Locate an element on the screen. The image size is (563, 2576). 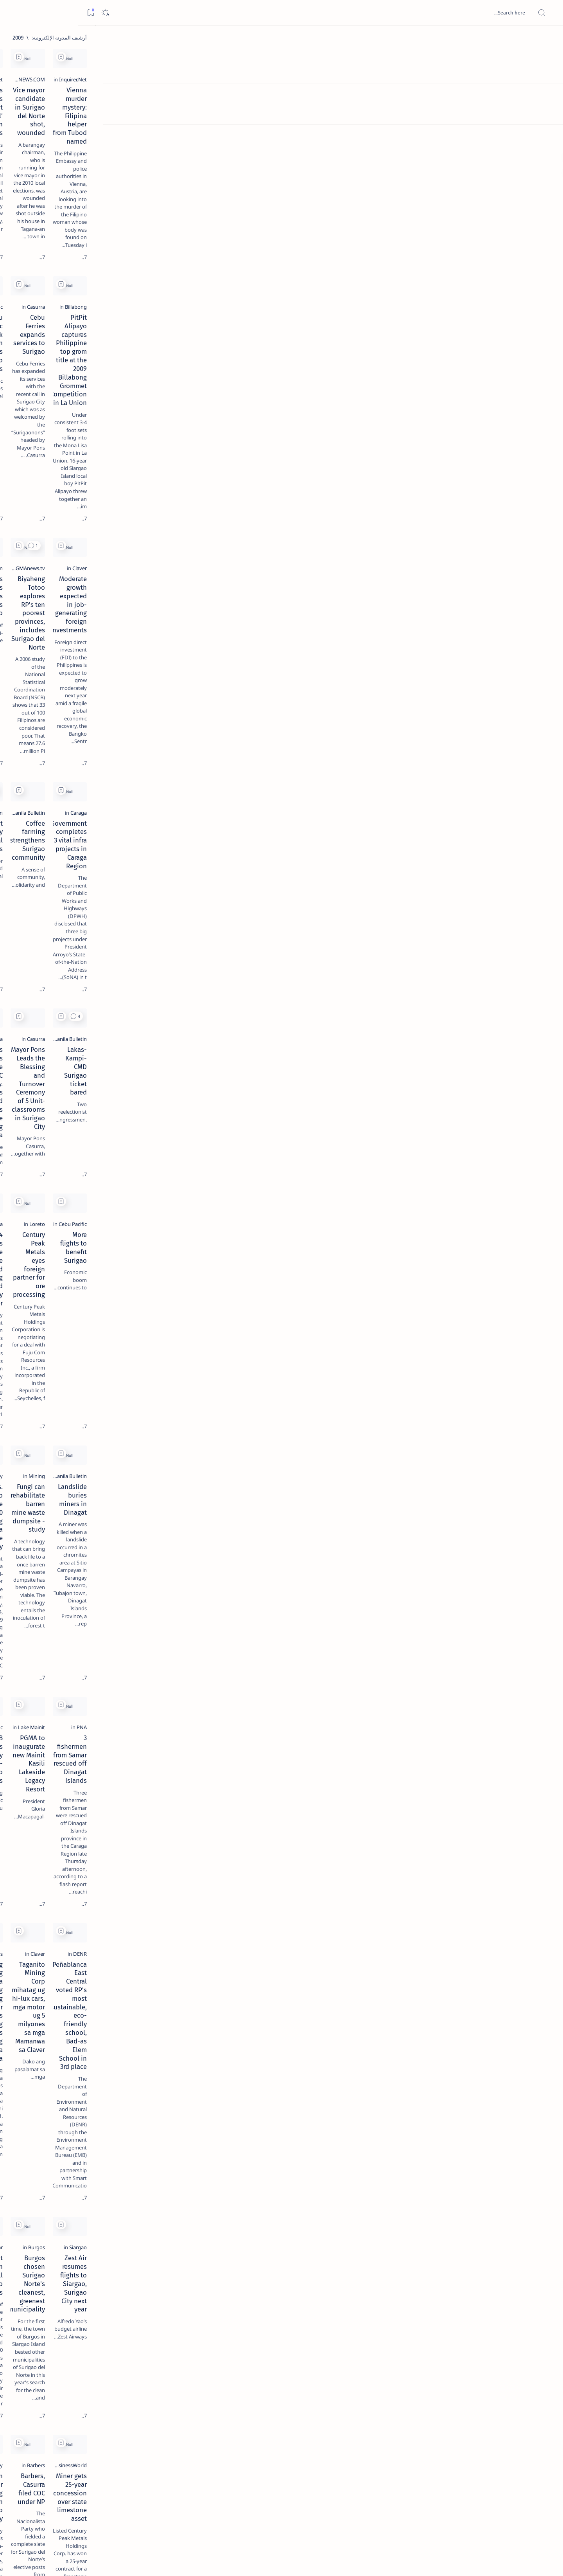
Surigao Hub is located at coordinates (477, 2560).